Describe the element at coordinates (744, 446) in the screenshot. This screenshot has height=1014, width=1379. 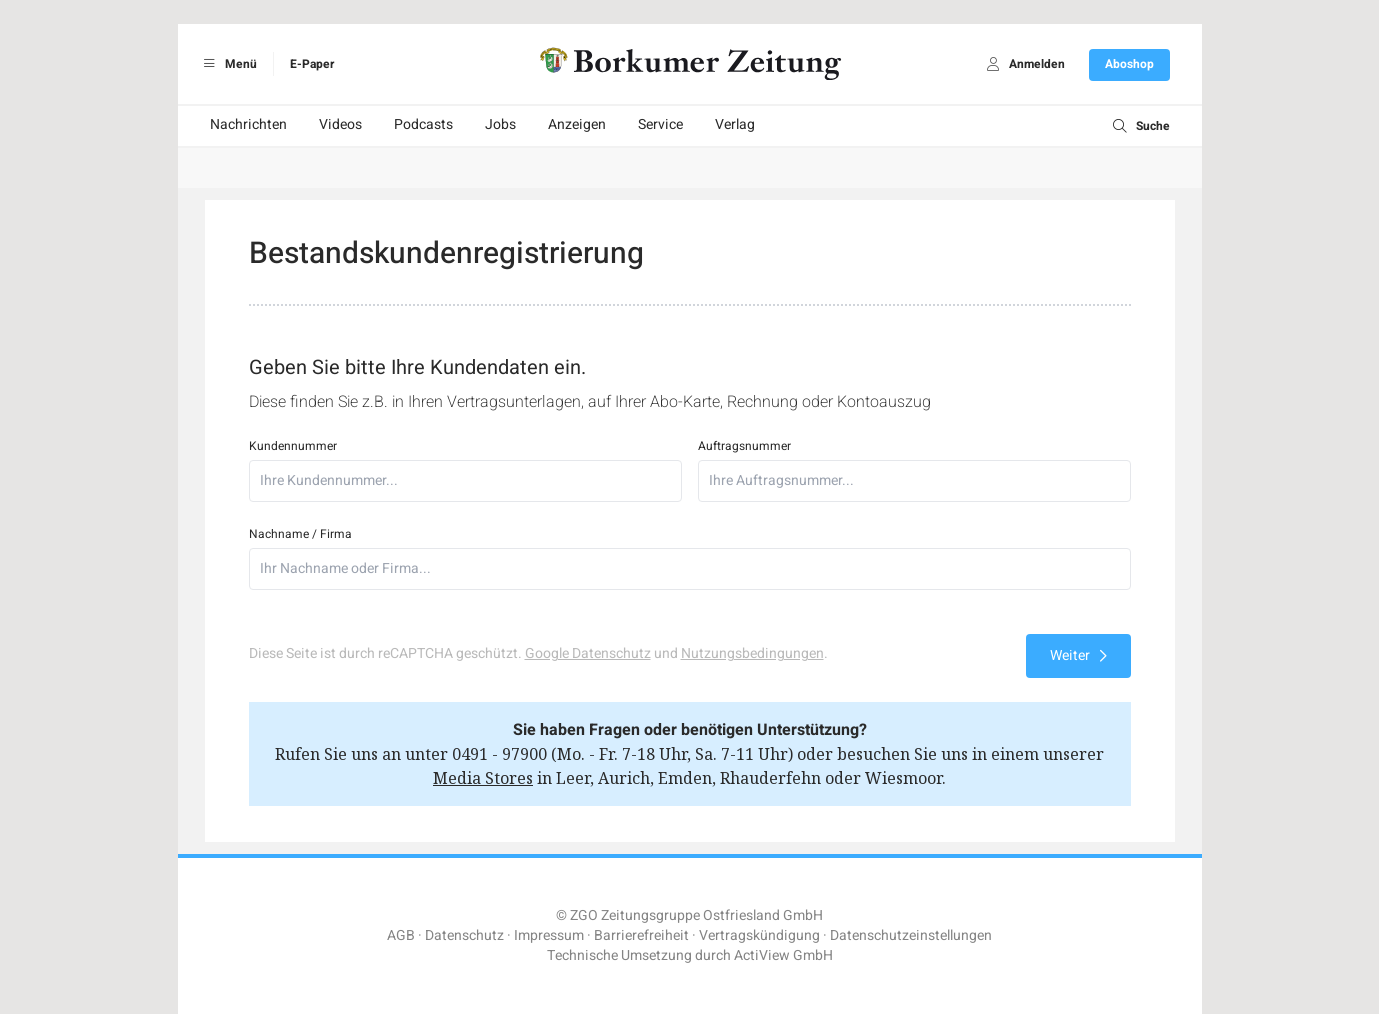
I see `Auftragsnummer` at that location.